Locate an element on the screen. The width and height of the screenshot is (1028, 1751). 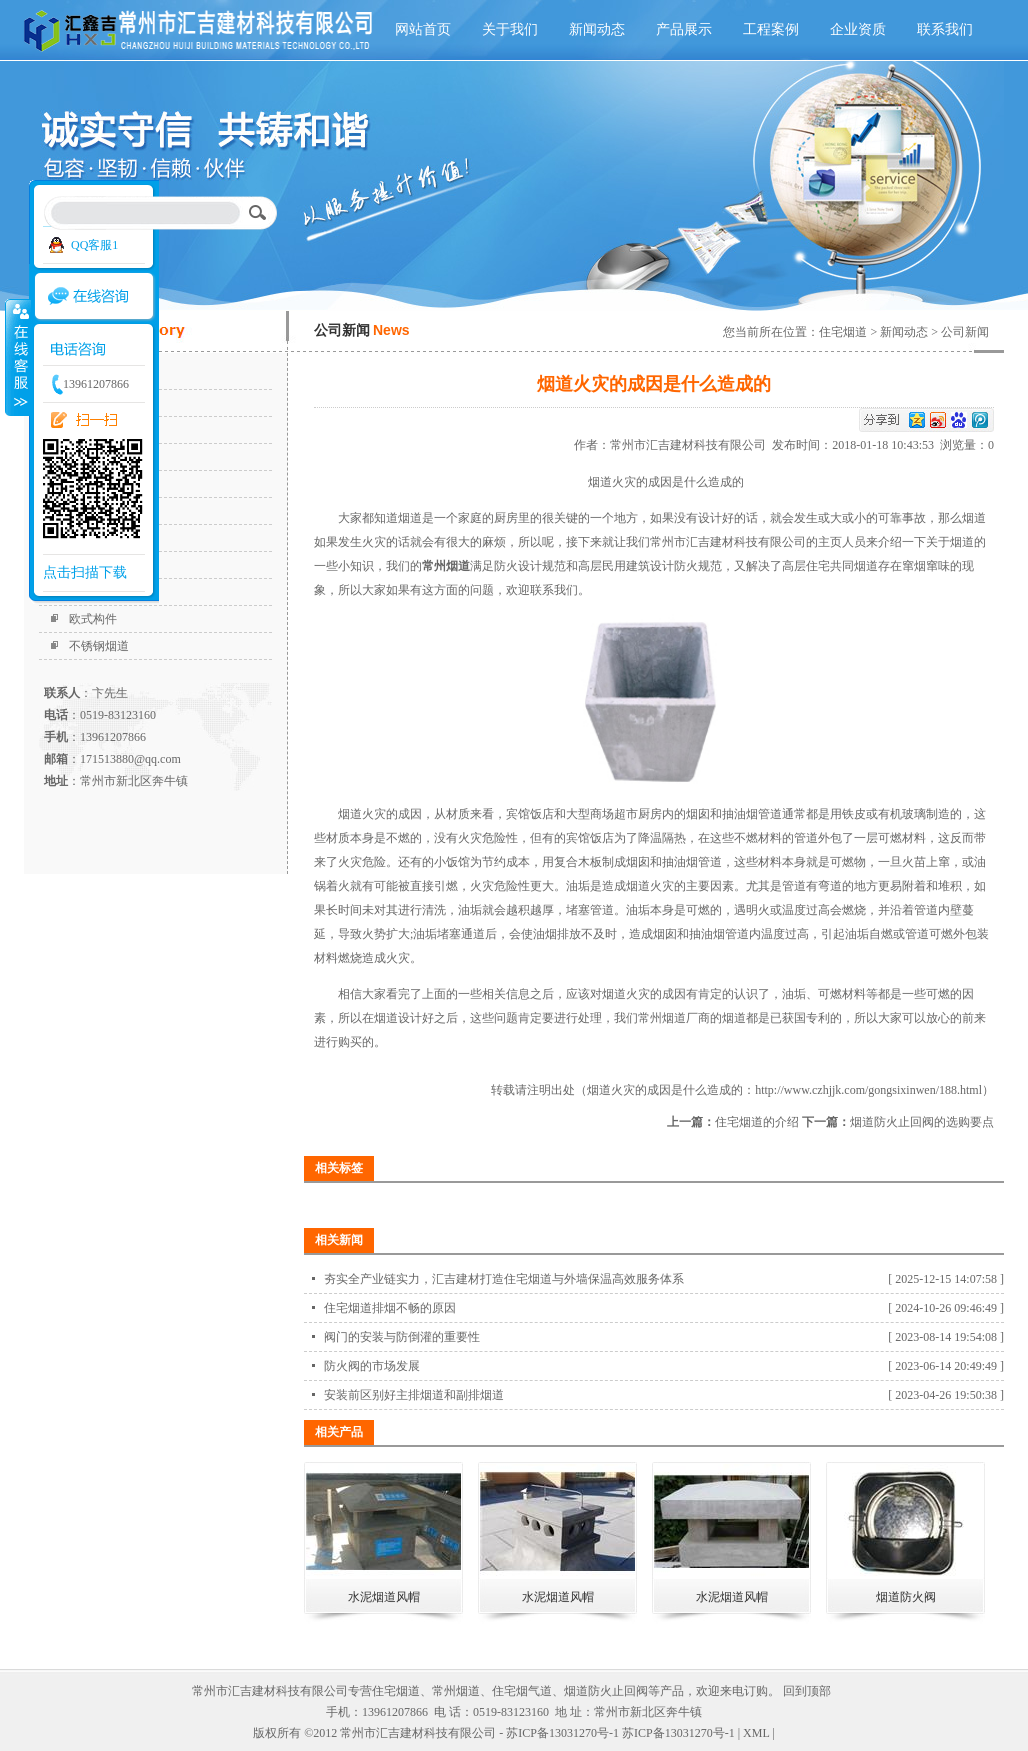
住宅烟气道 is located at coordinates (522, 1691).